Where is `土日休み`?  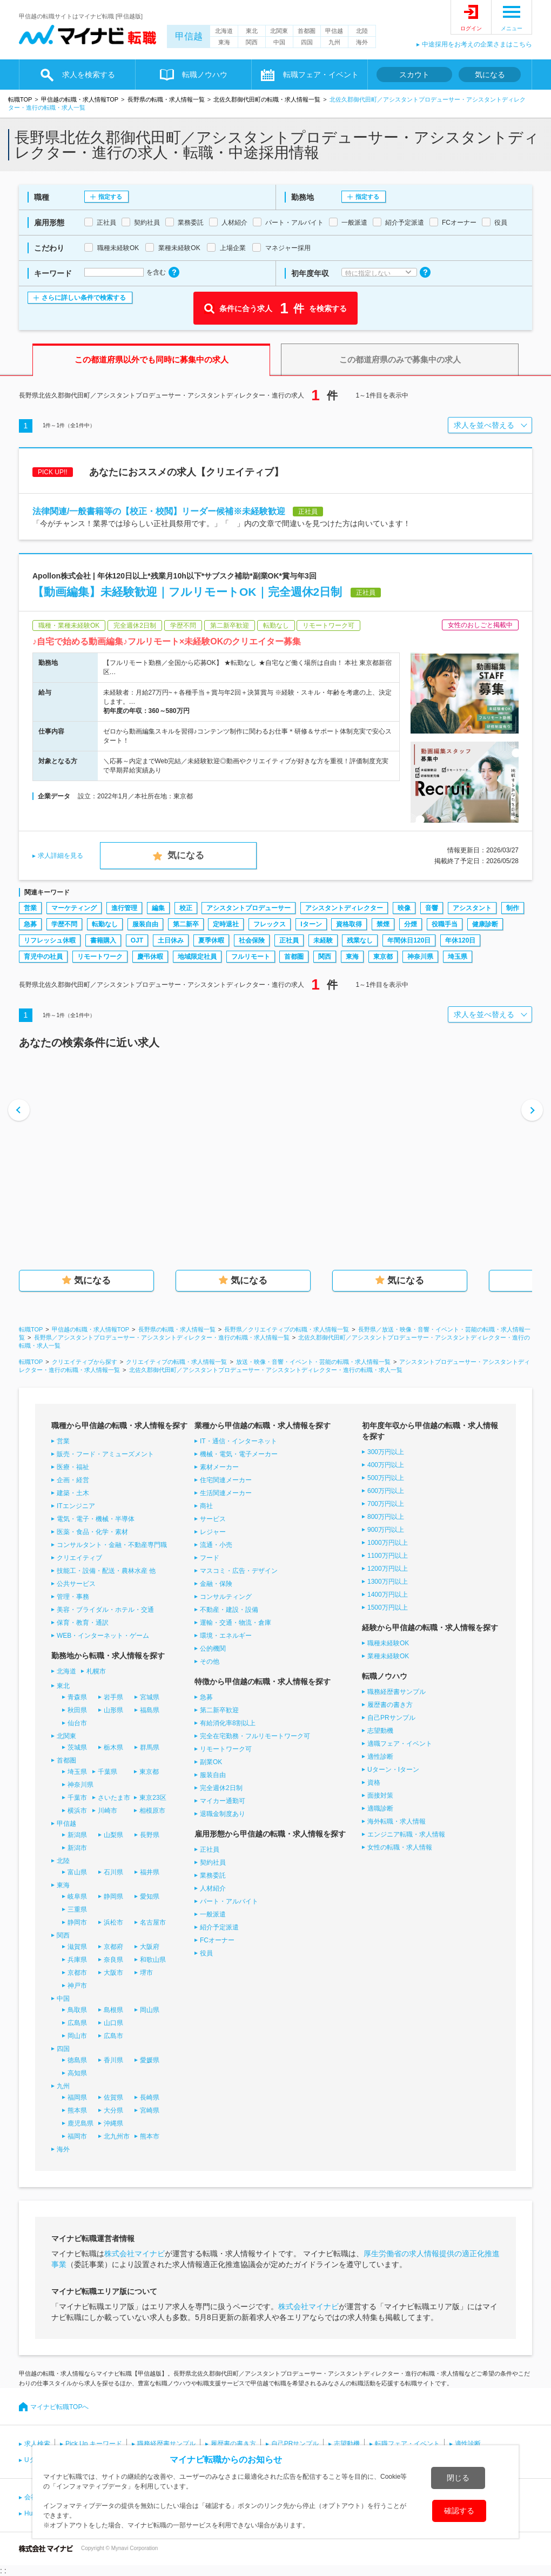 土日休み is located at coordinates (171, 940).